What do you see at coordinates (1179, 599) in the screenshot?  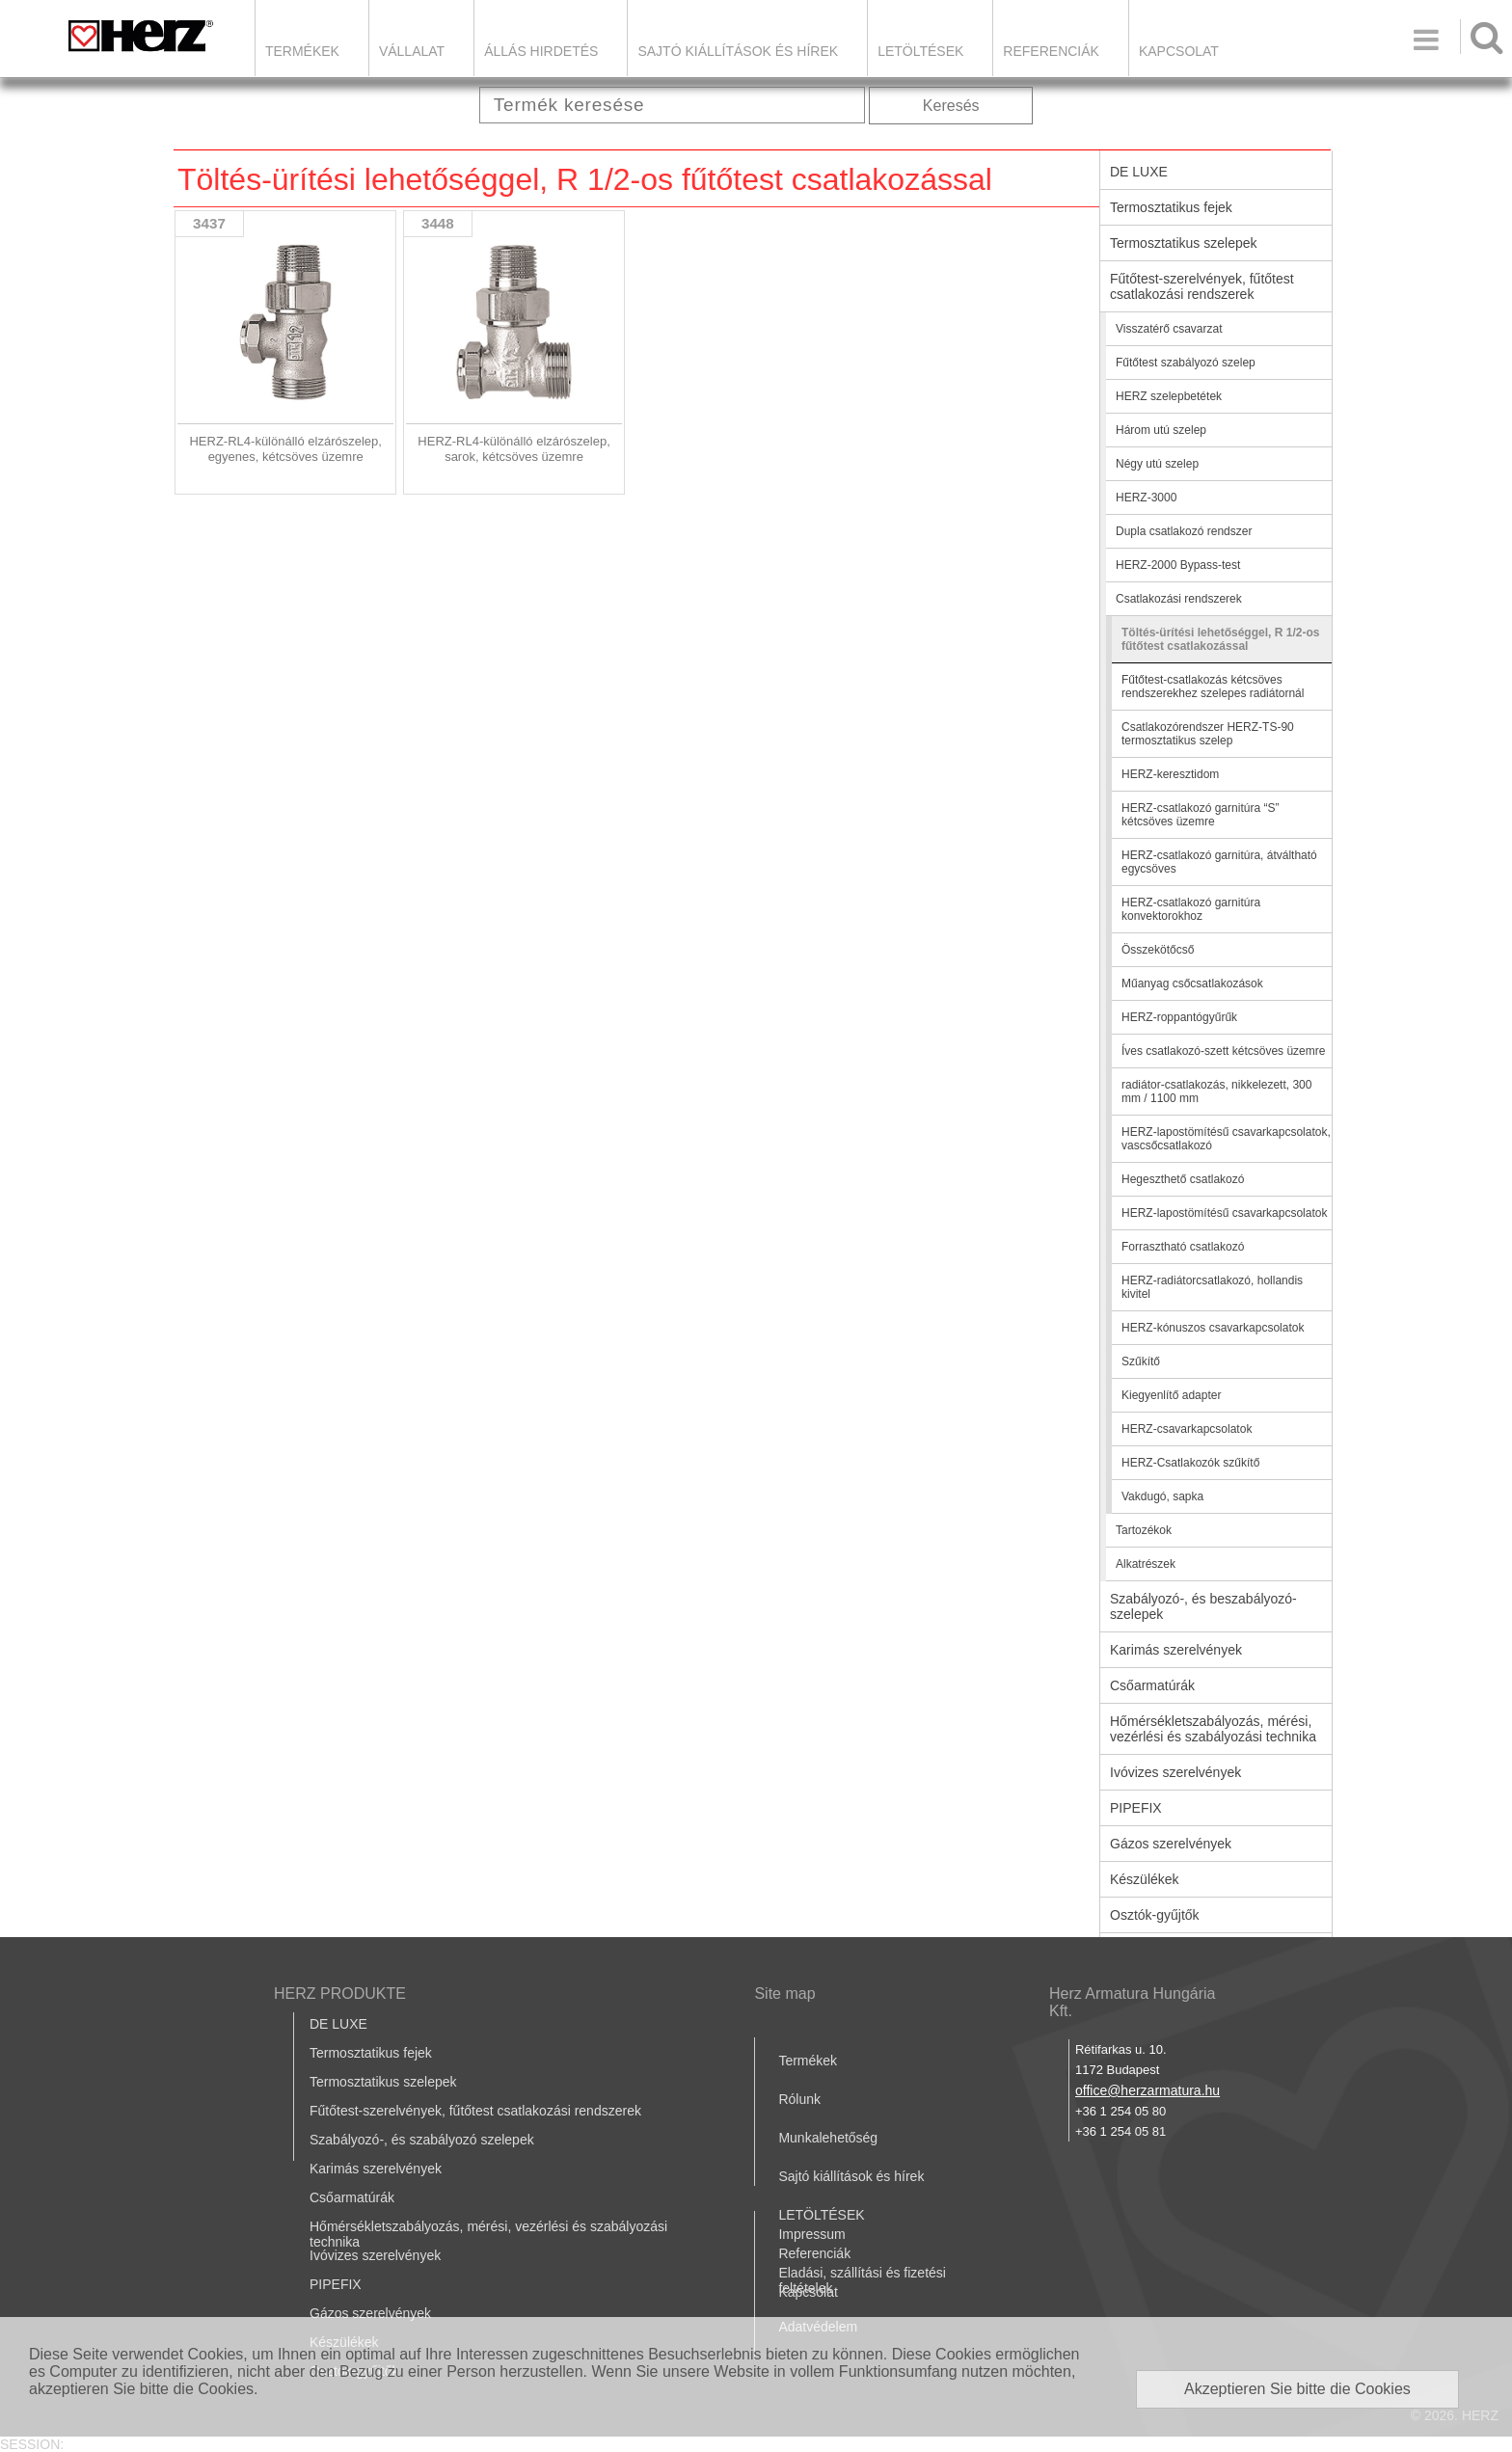 I see `Csatlakozási rendszerek` at bounding box center [1179, 599].